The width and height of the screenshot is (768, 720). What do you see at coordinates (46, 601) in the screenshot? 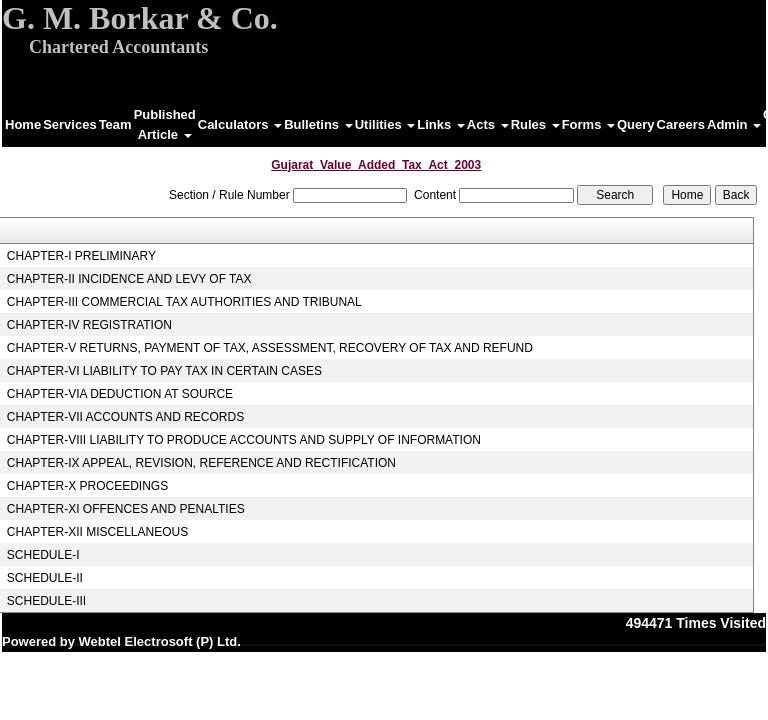
I see `SCHEDULE-III` at bounding box center [46, 601].